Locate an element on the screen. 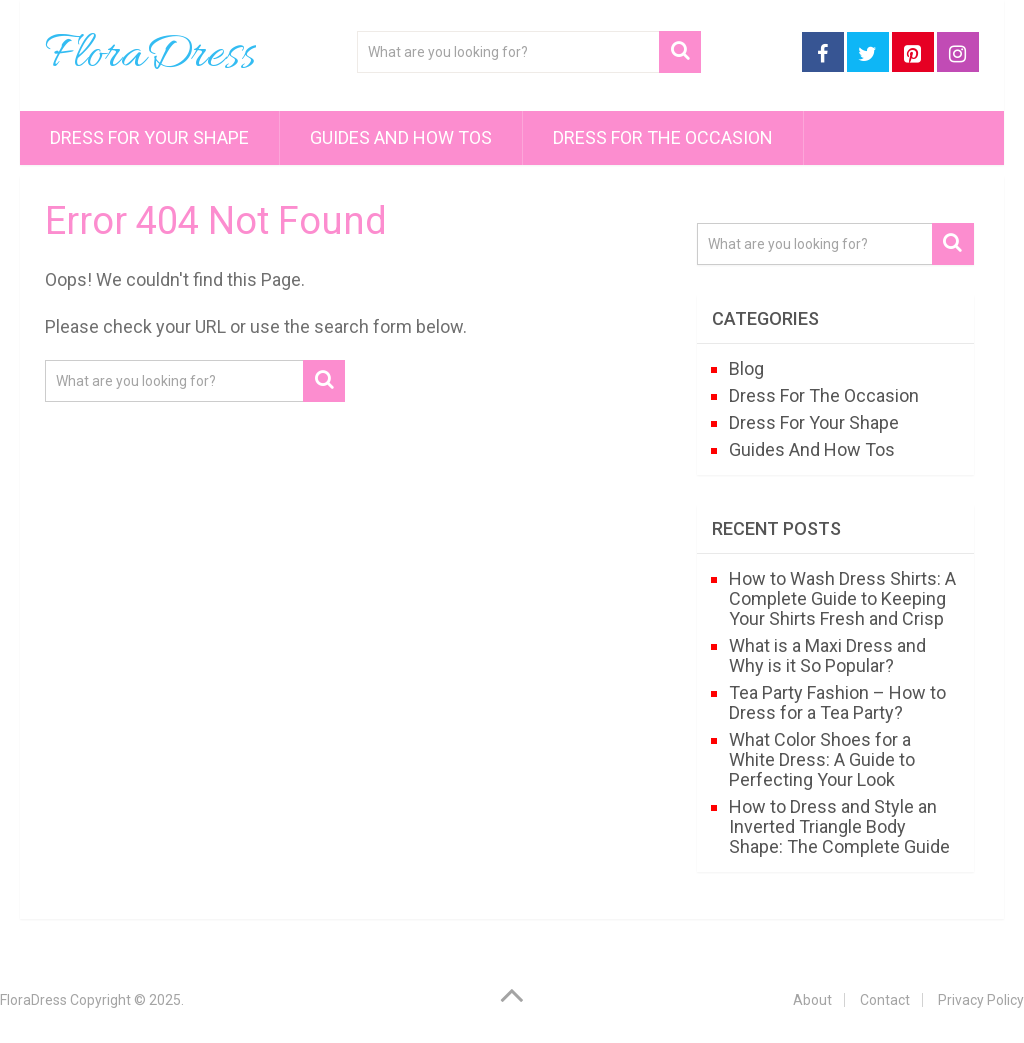  Dress For The Occasion is located at coordinates (663, 137).